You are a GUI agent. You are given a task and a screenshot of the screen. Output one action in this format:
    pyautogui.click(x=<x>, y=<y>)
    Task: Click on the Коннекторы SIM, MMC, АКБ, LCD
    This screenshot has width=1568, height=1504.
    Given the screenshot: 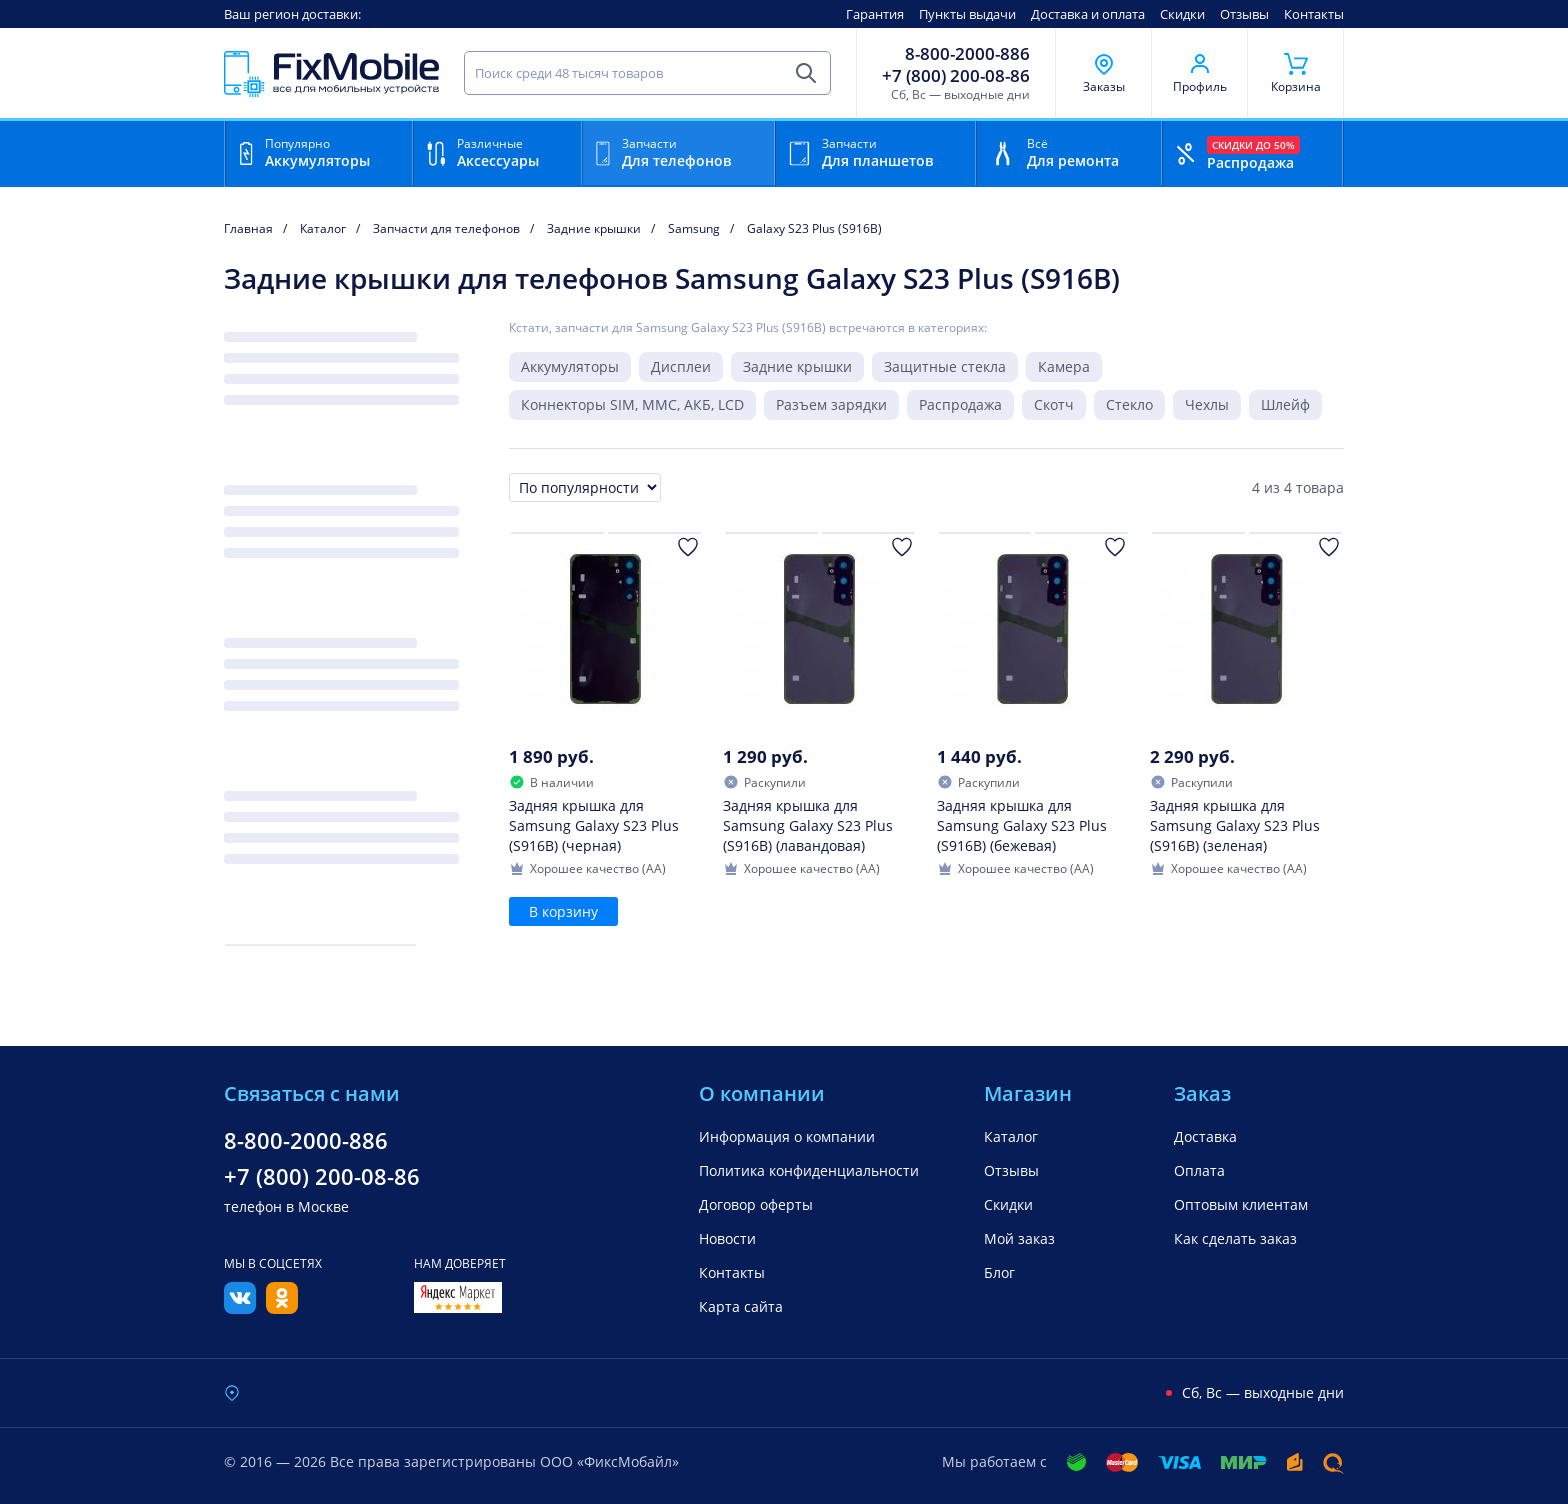 What is the action you would take?
    pyautogui.click(x=632, y=404)
    